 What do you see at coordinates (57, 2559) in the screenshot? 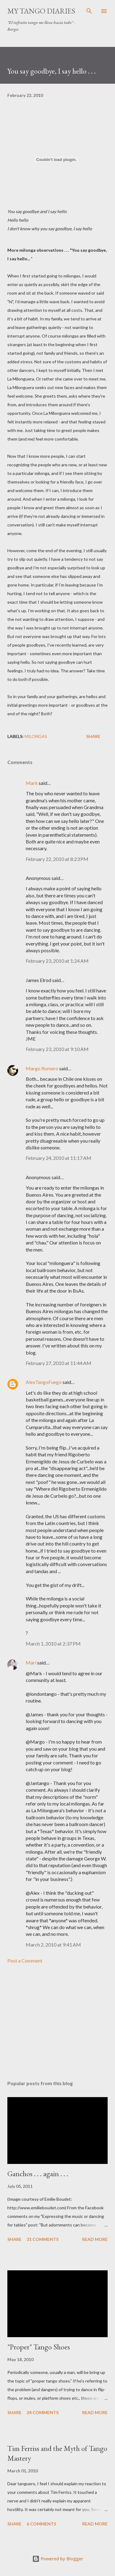
I see `Powered by Blogger` at bounding box center [57, 2559].